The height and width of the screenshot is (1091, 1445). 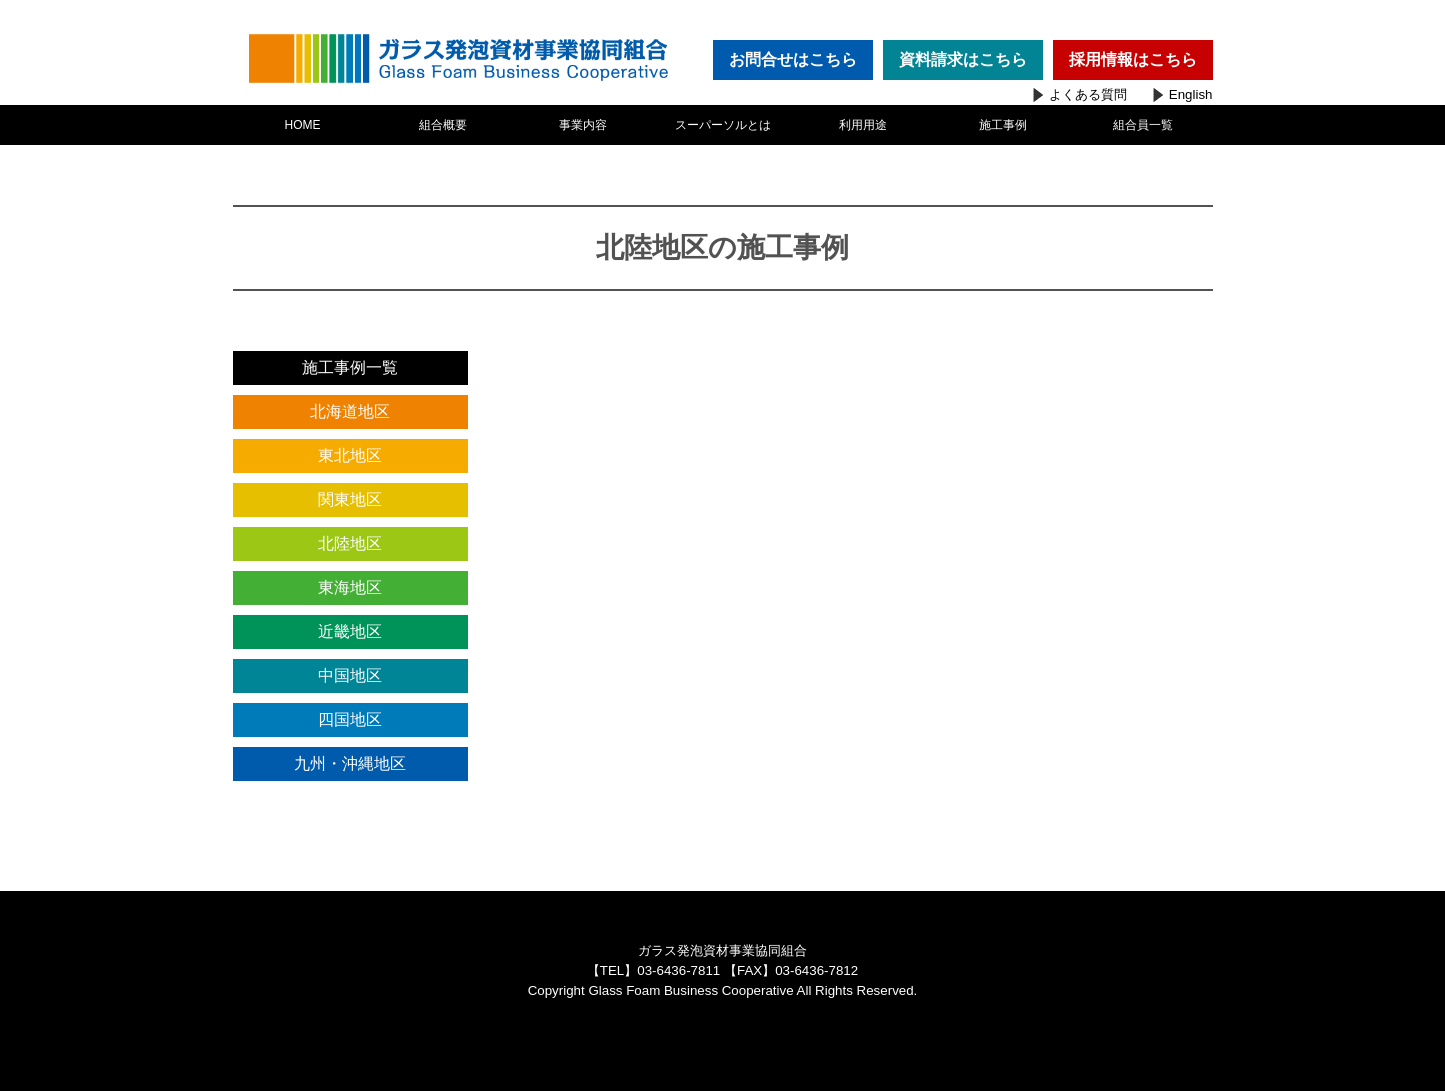 I want to click on 中国地区, so click(x=350, y=675).